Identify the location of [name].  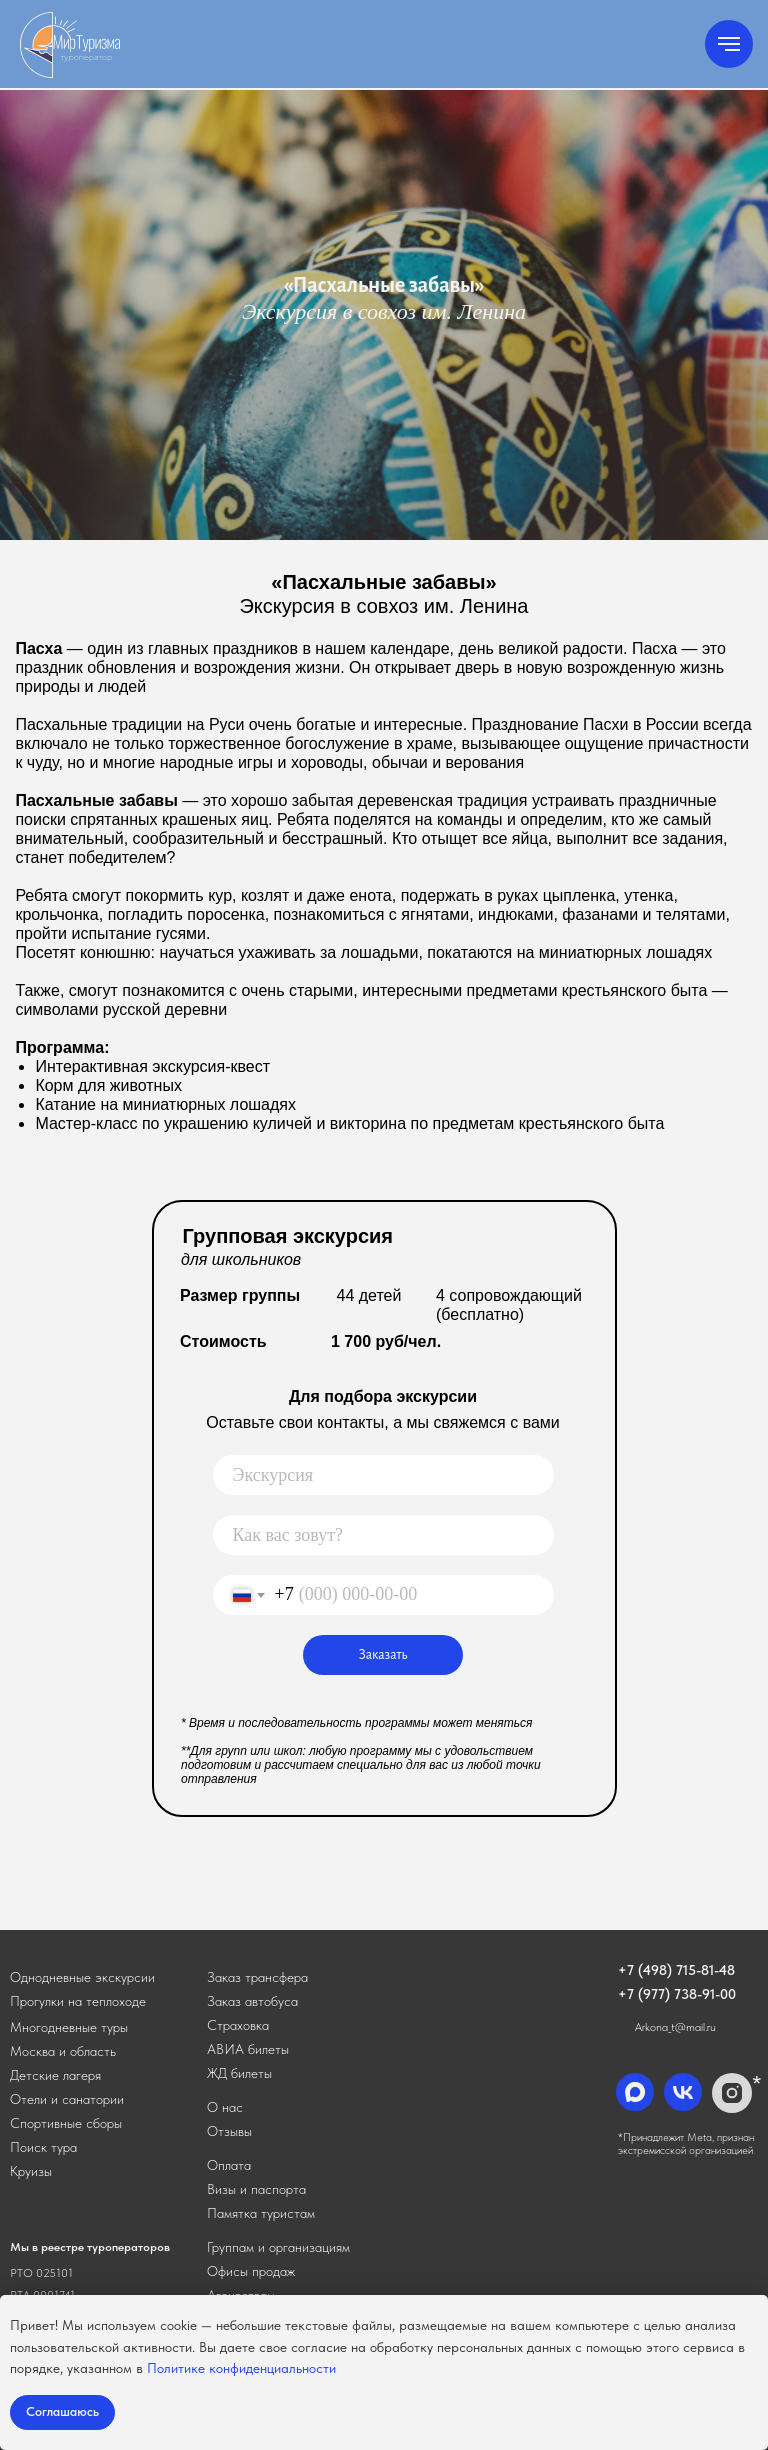
(383, 1535).